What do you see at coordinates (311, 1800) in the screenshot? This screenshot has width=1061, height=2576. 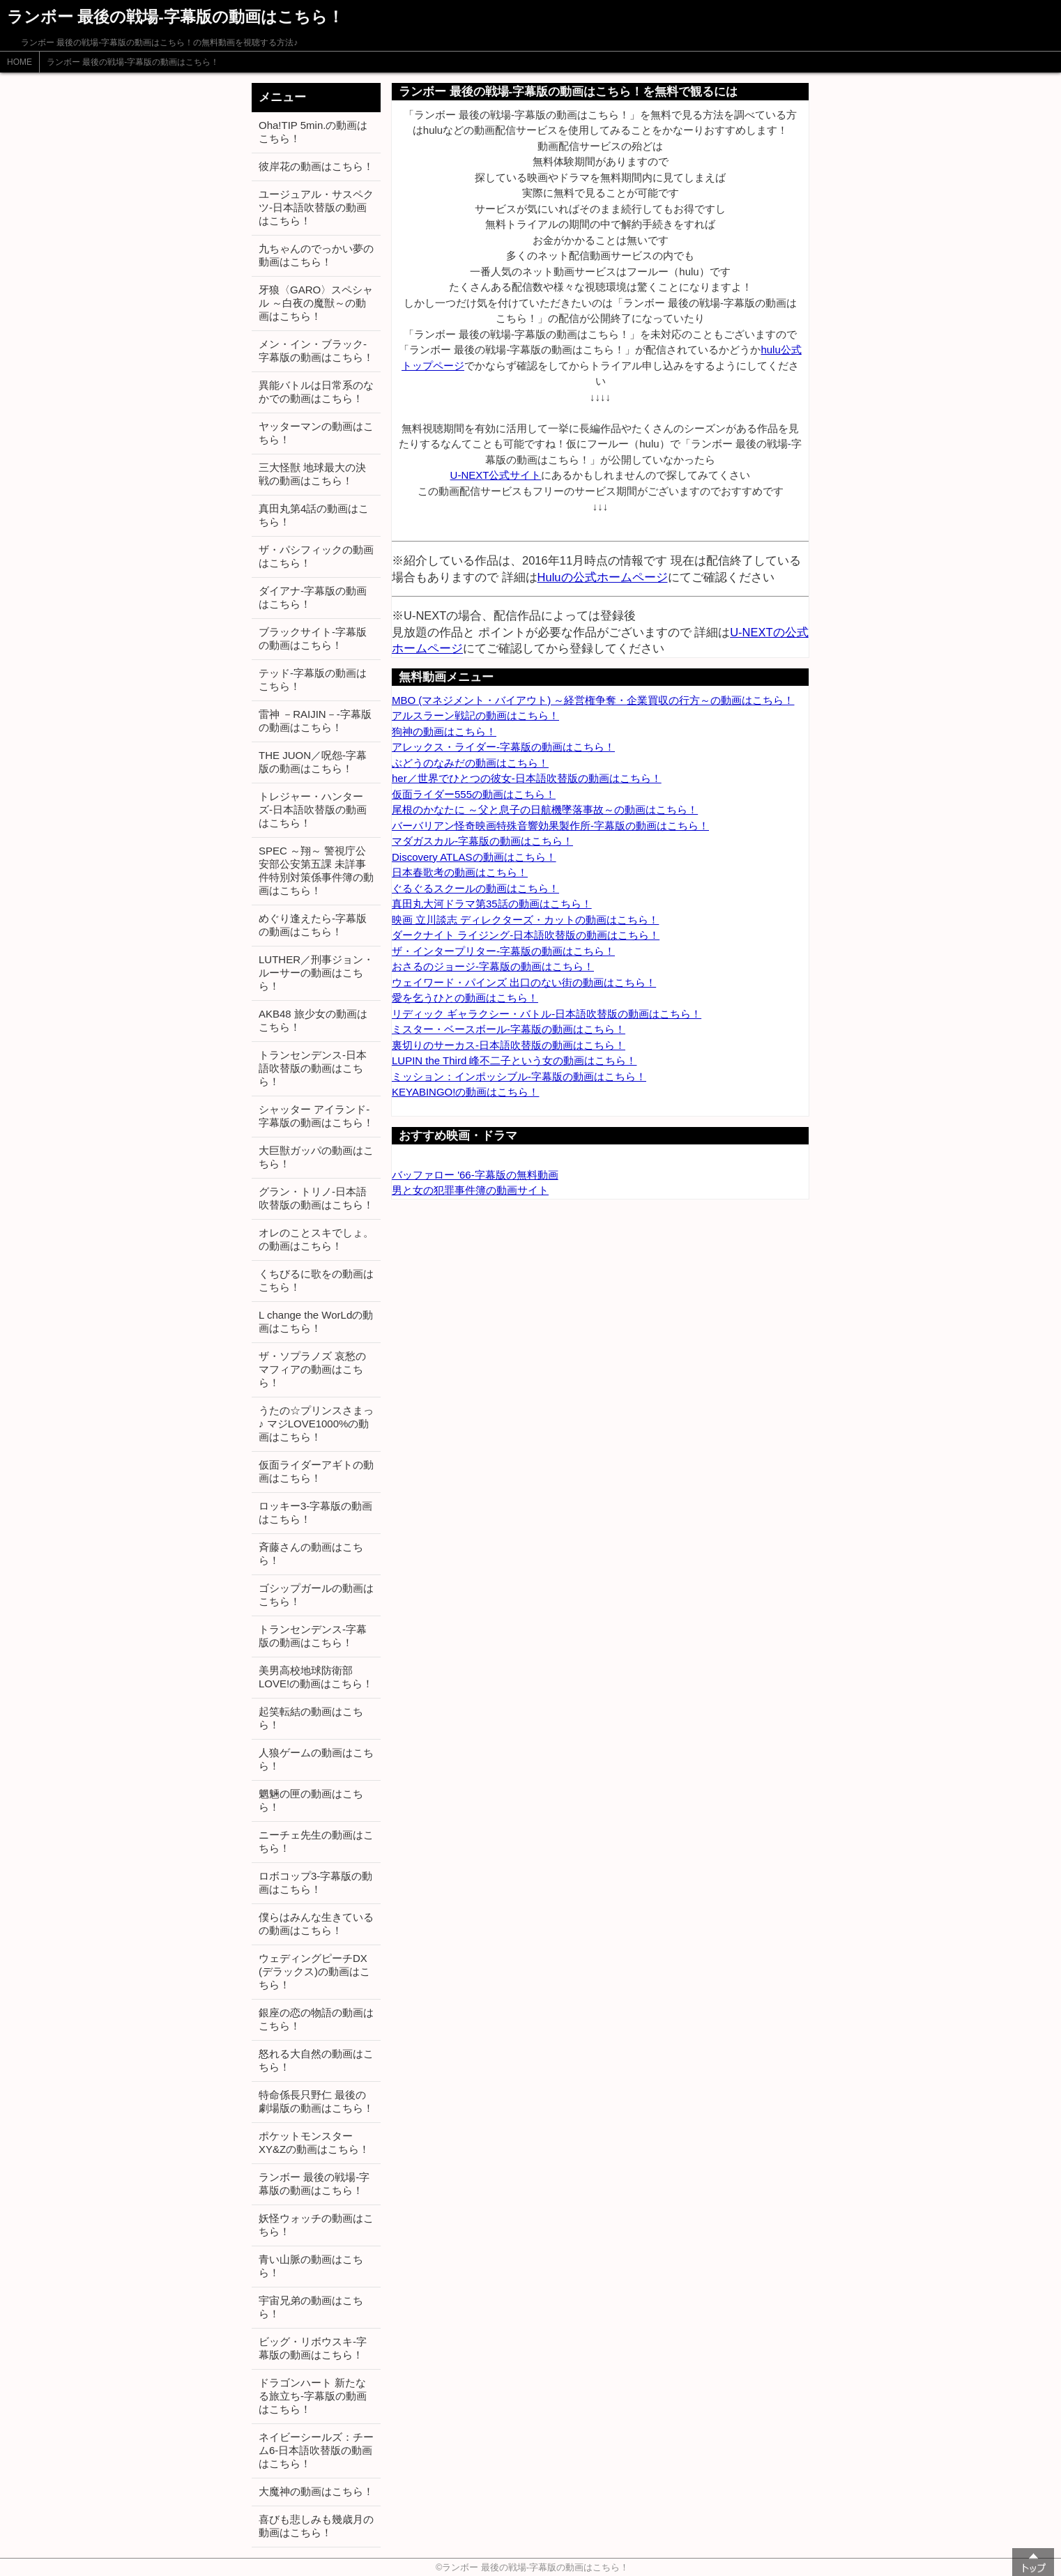 I see `魍魎の匣の動画はこちら！` at bounding box center [311, 1800].